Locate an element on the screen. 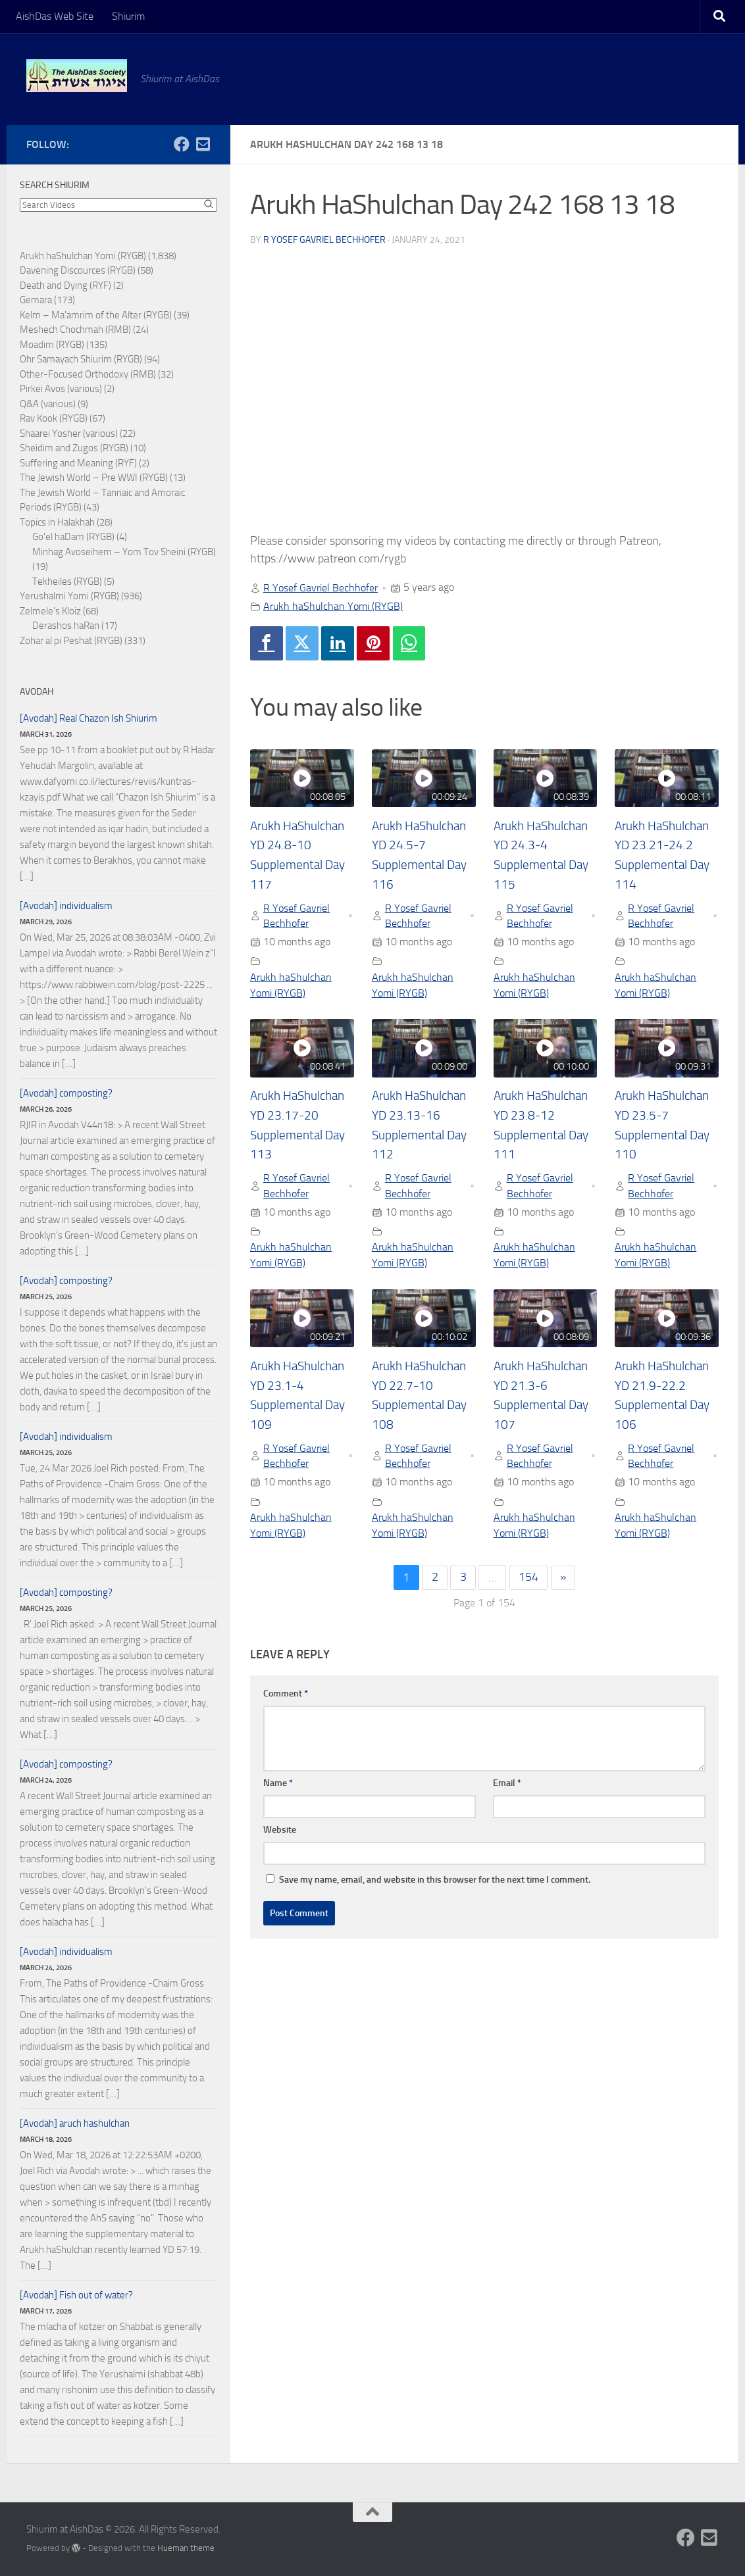 This screenshot has height=2576, width=745. Shaarei Yosher (various) is located at coordinates (69, 433).